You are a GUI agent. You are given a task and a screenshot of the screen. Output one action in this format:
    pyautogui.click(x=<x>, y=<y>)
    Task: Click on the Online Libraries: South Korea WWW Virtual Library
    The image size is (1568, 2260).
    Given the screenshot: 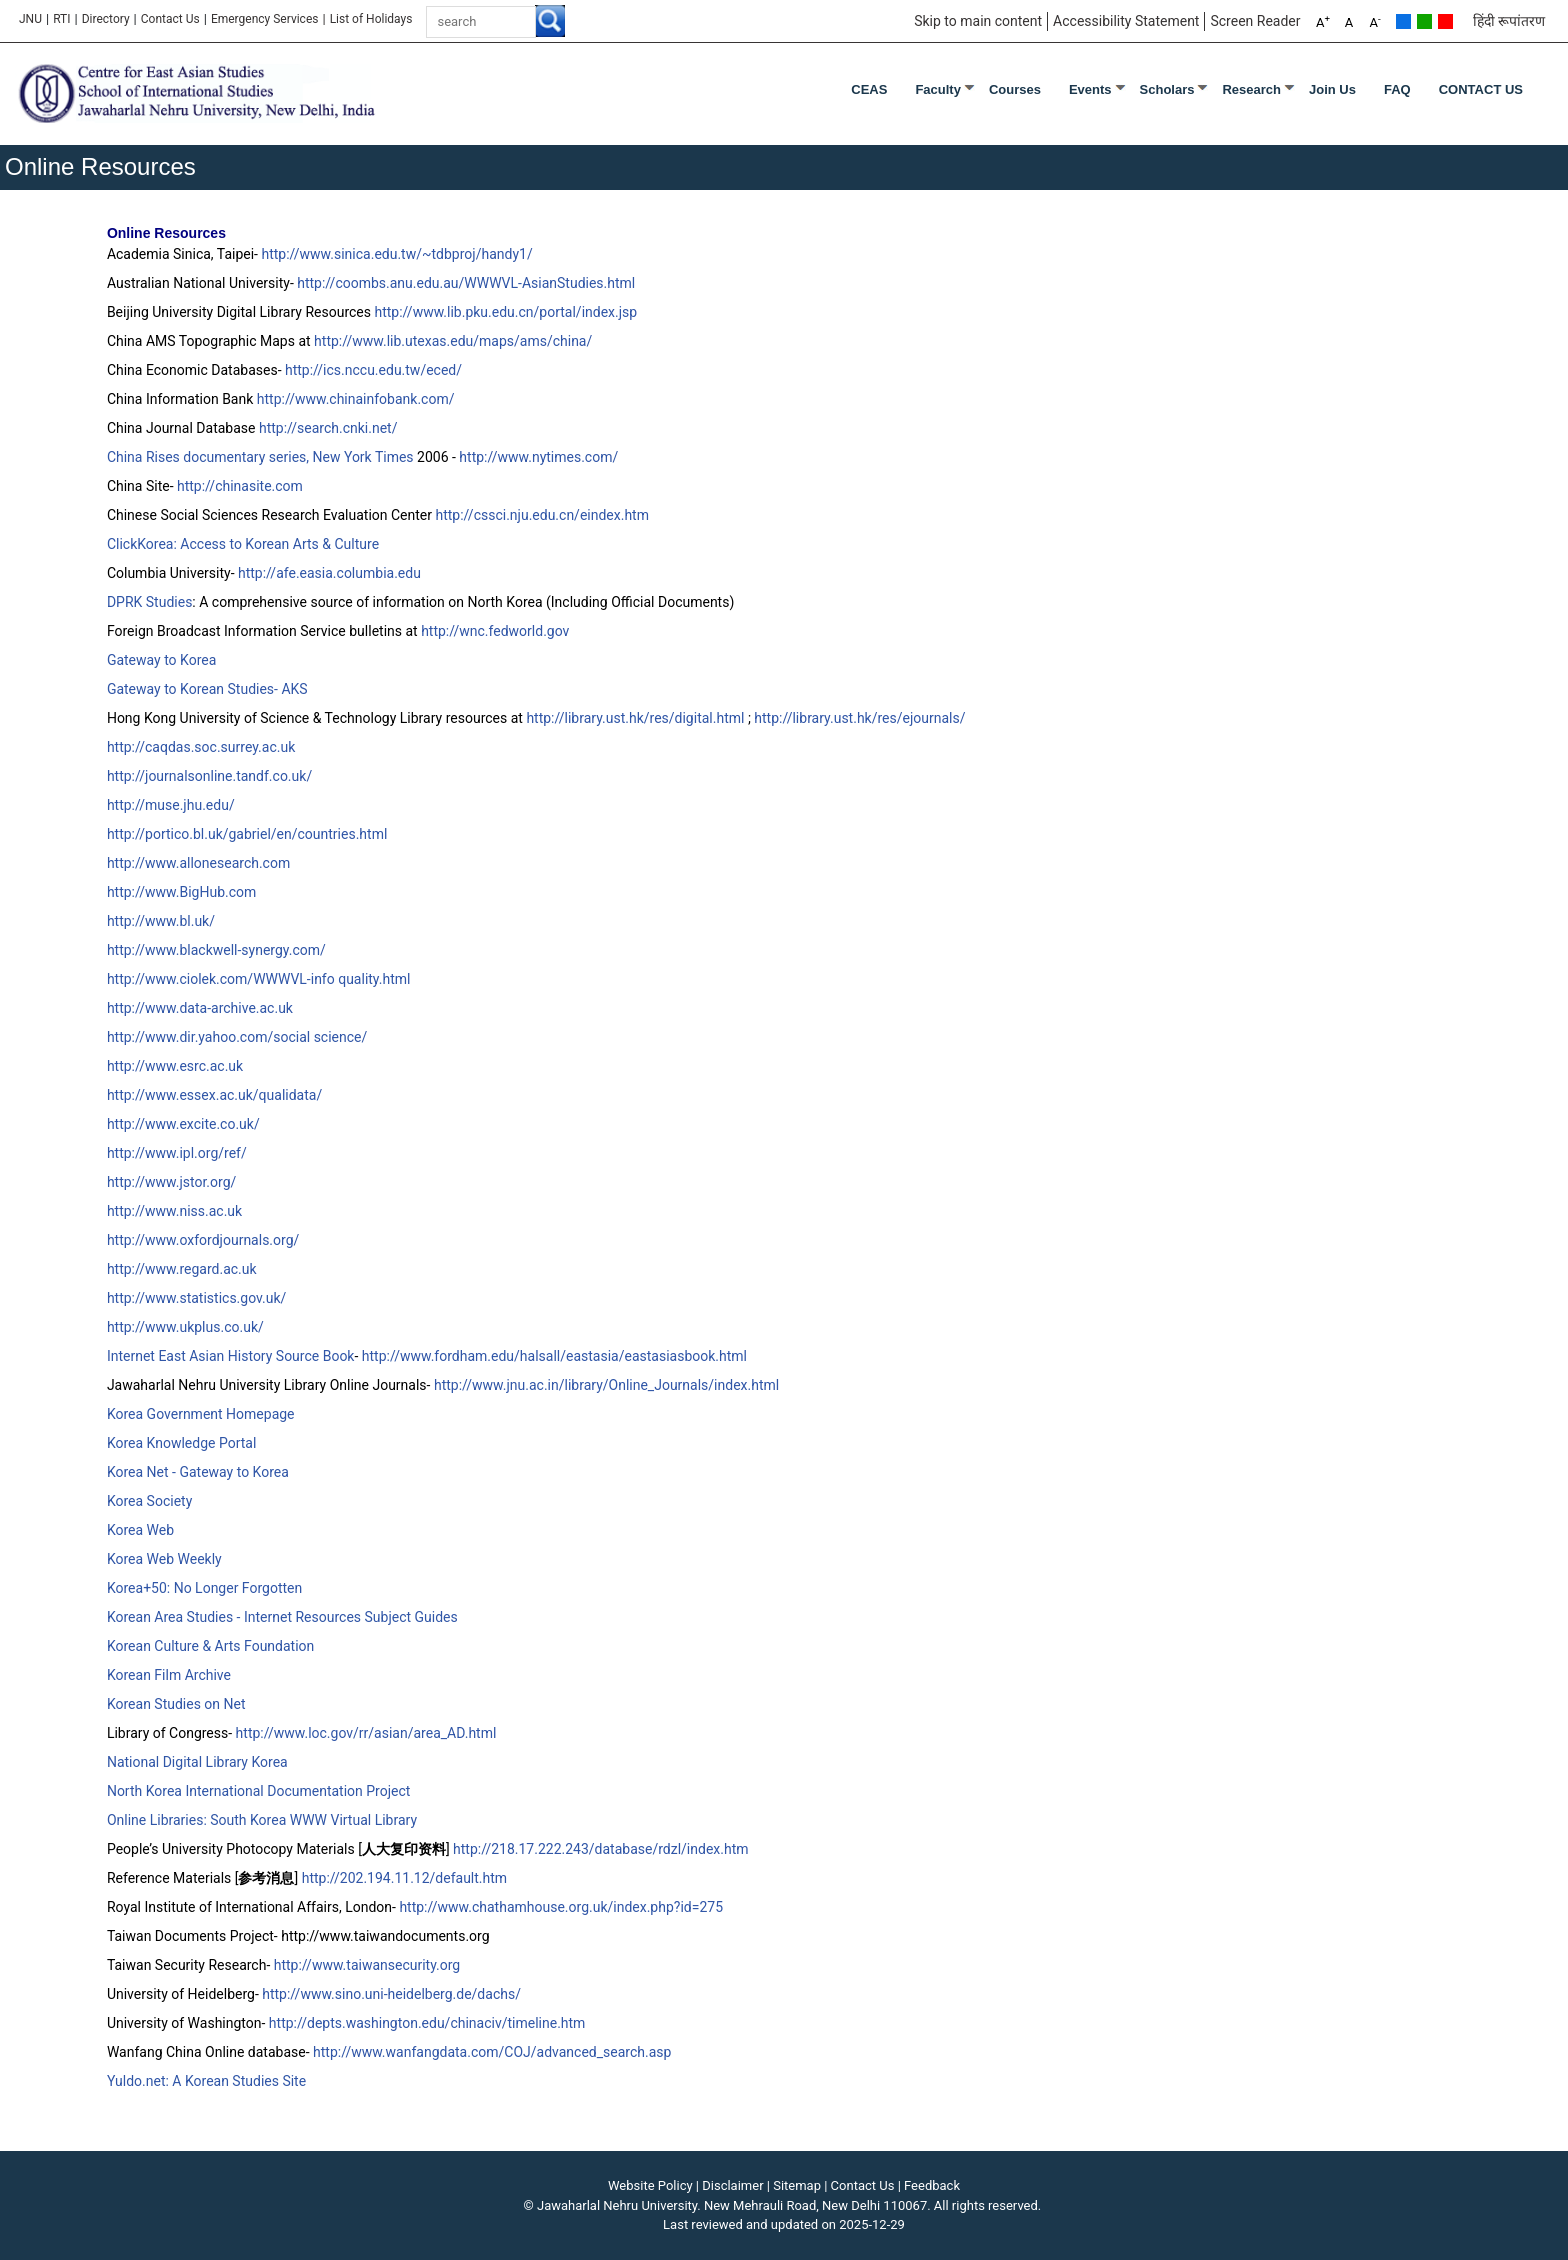 What is the action you would take?
    pyautogui.click(x=262, y=1820)
    